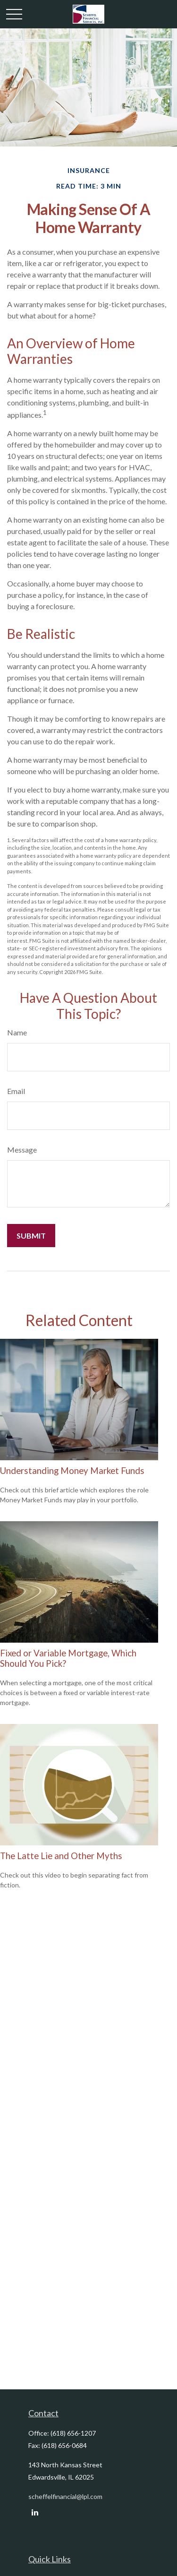 Image resolution: width=177 pixels, height=2576 pixels. What do you see at coordinates (22, 1149) in the screenshot?
I see `Message` at bounding box center [22, 1149].